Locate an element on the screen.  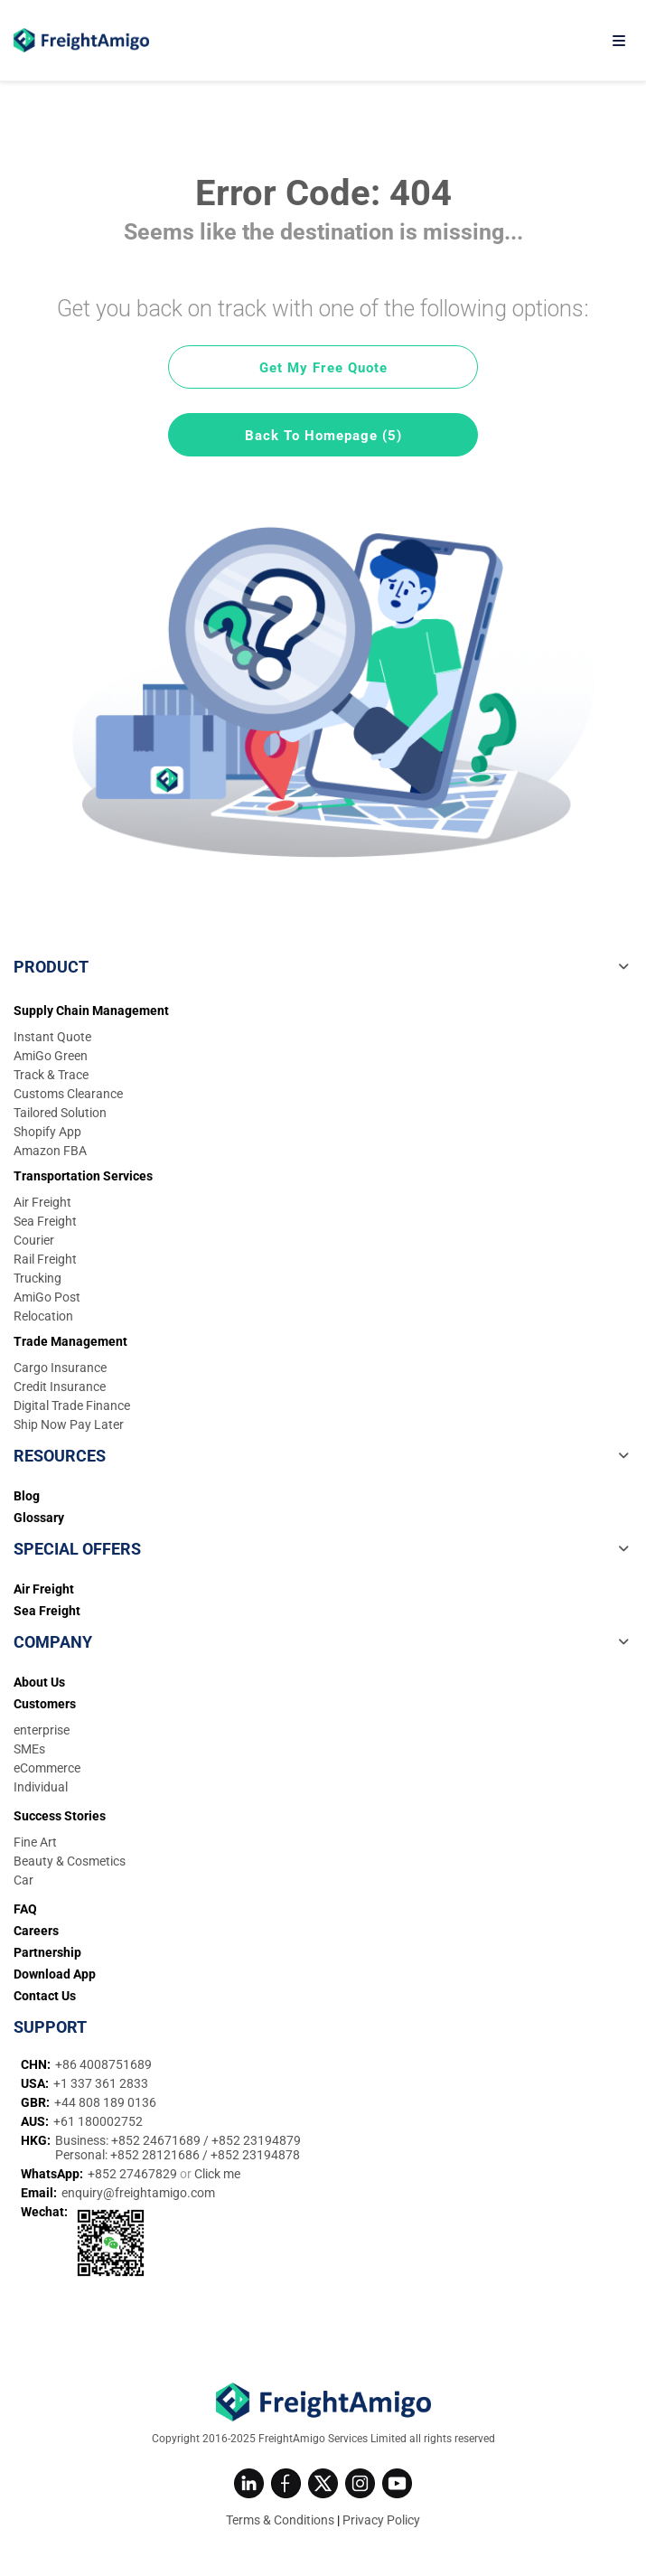
AmiGo Post is located at coordinates (47, 1297).